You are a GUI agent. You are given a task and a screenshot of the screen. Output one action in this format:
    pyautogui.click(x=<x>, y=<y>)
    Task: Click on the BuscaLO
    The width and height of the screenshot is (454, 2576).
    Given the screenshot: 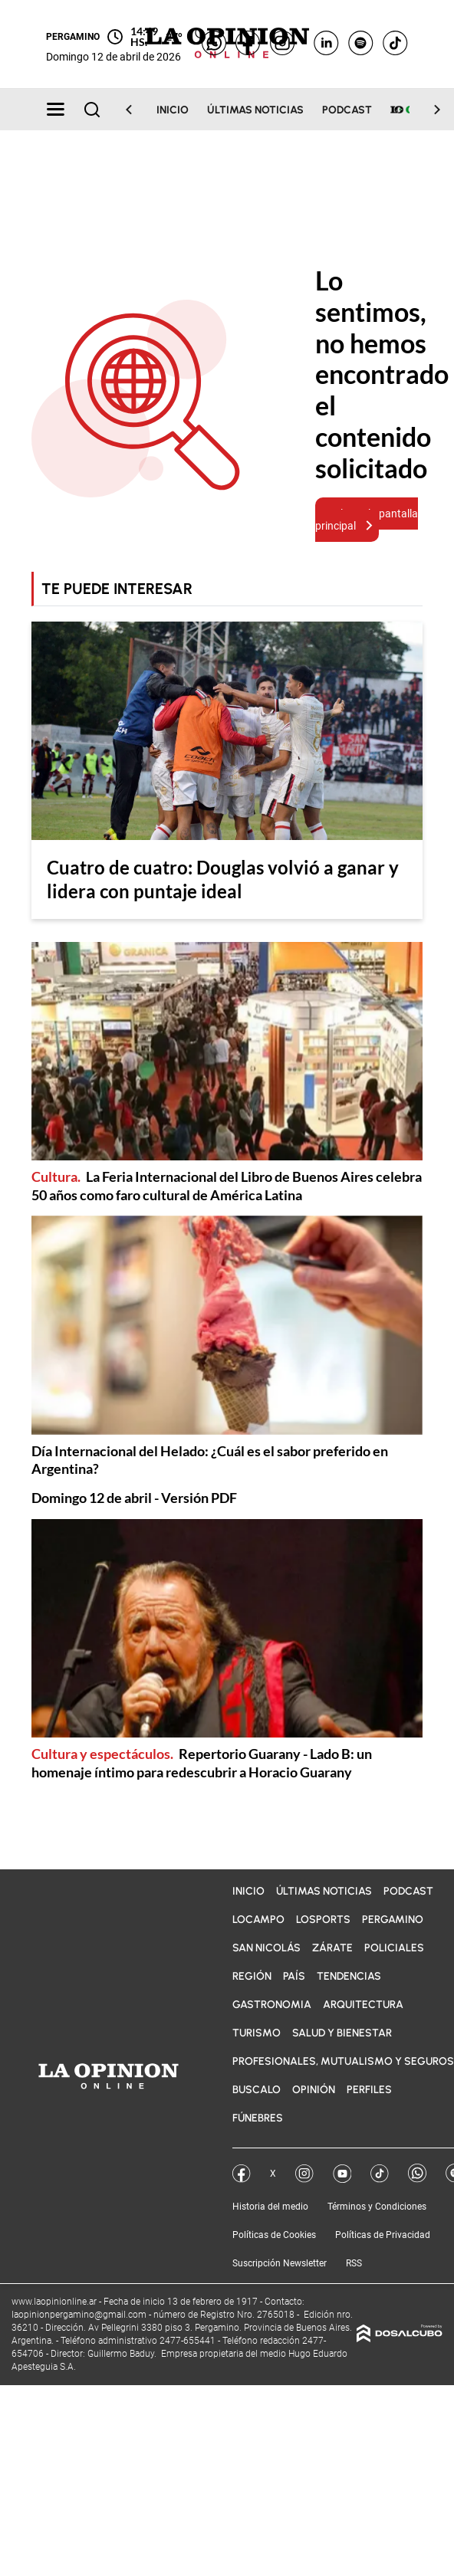 What is the action you would take?
    pyautogui.click(x=256, y=2089)
    